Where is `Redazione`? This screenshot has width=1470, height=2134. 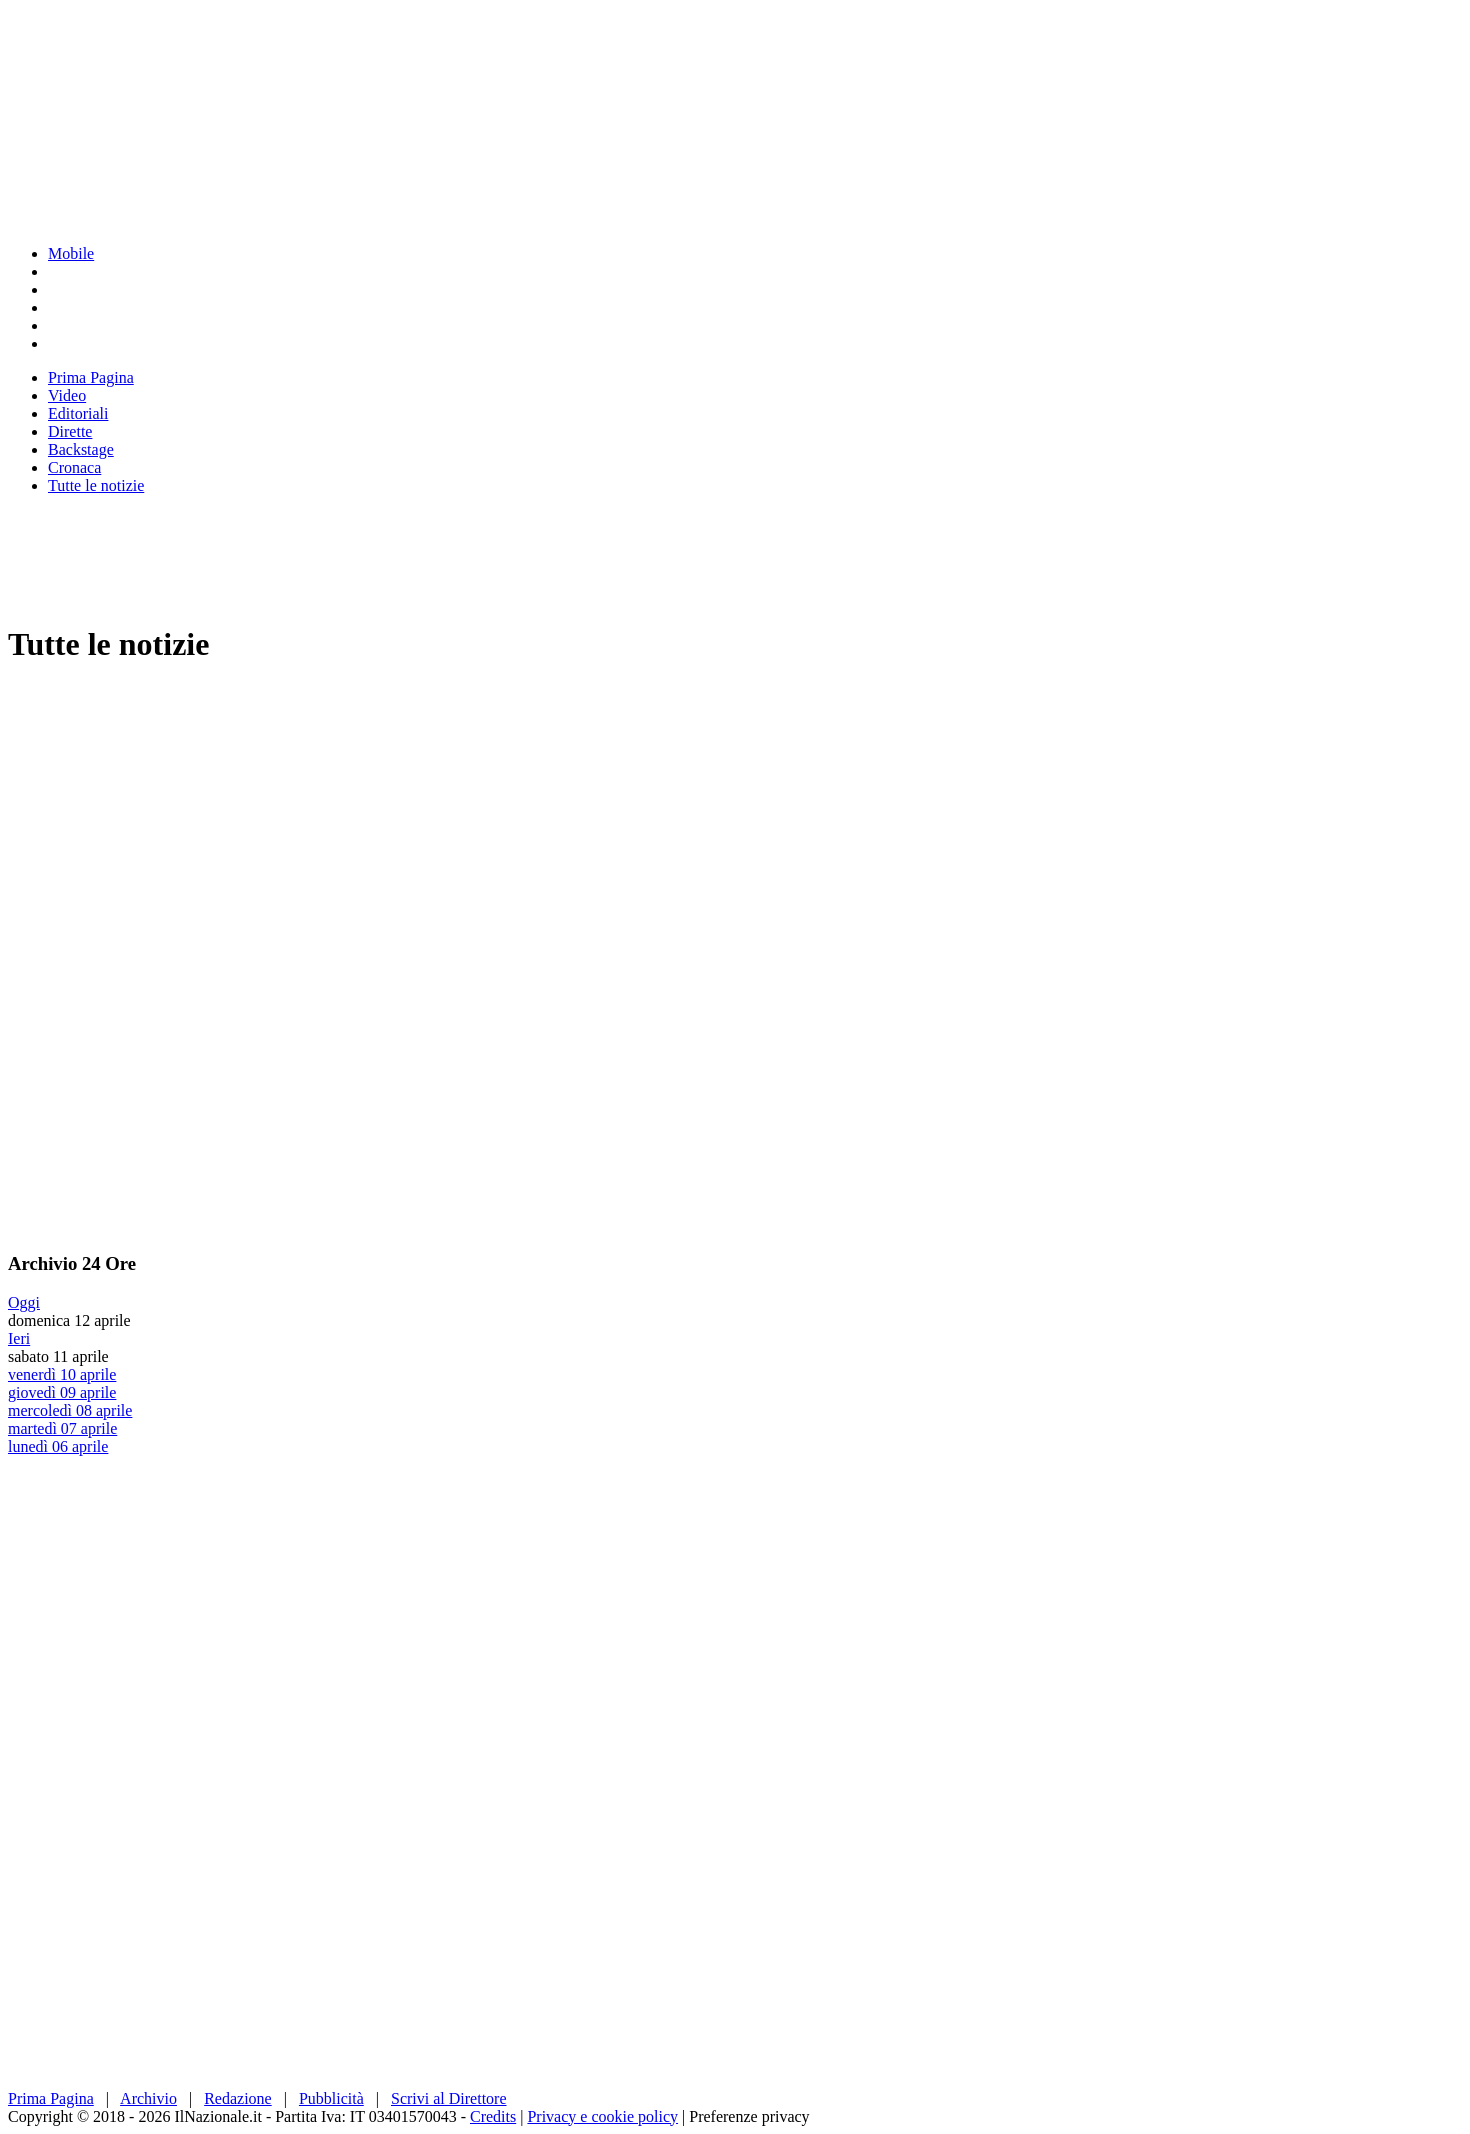
Redazione is located at coordinates (238, 2098).